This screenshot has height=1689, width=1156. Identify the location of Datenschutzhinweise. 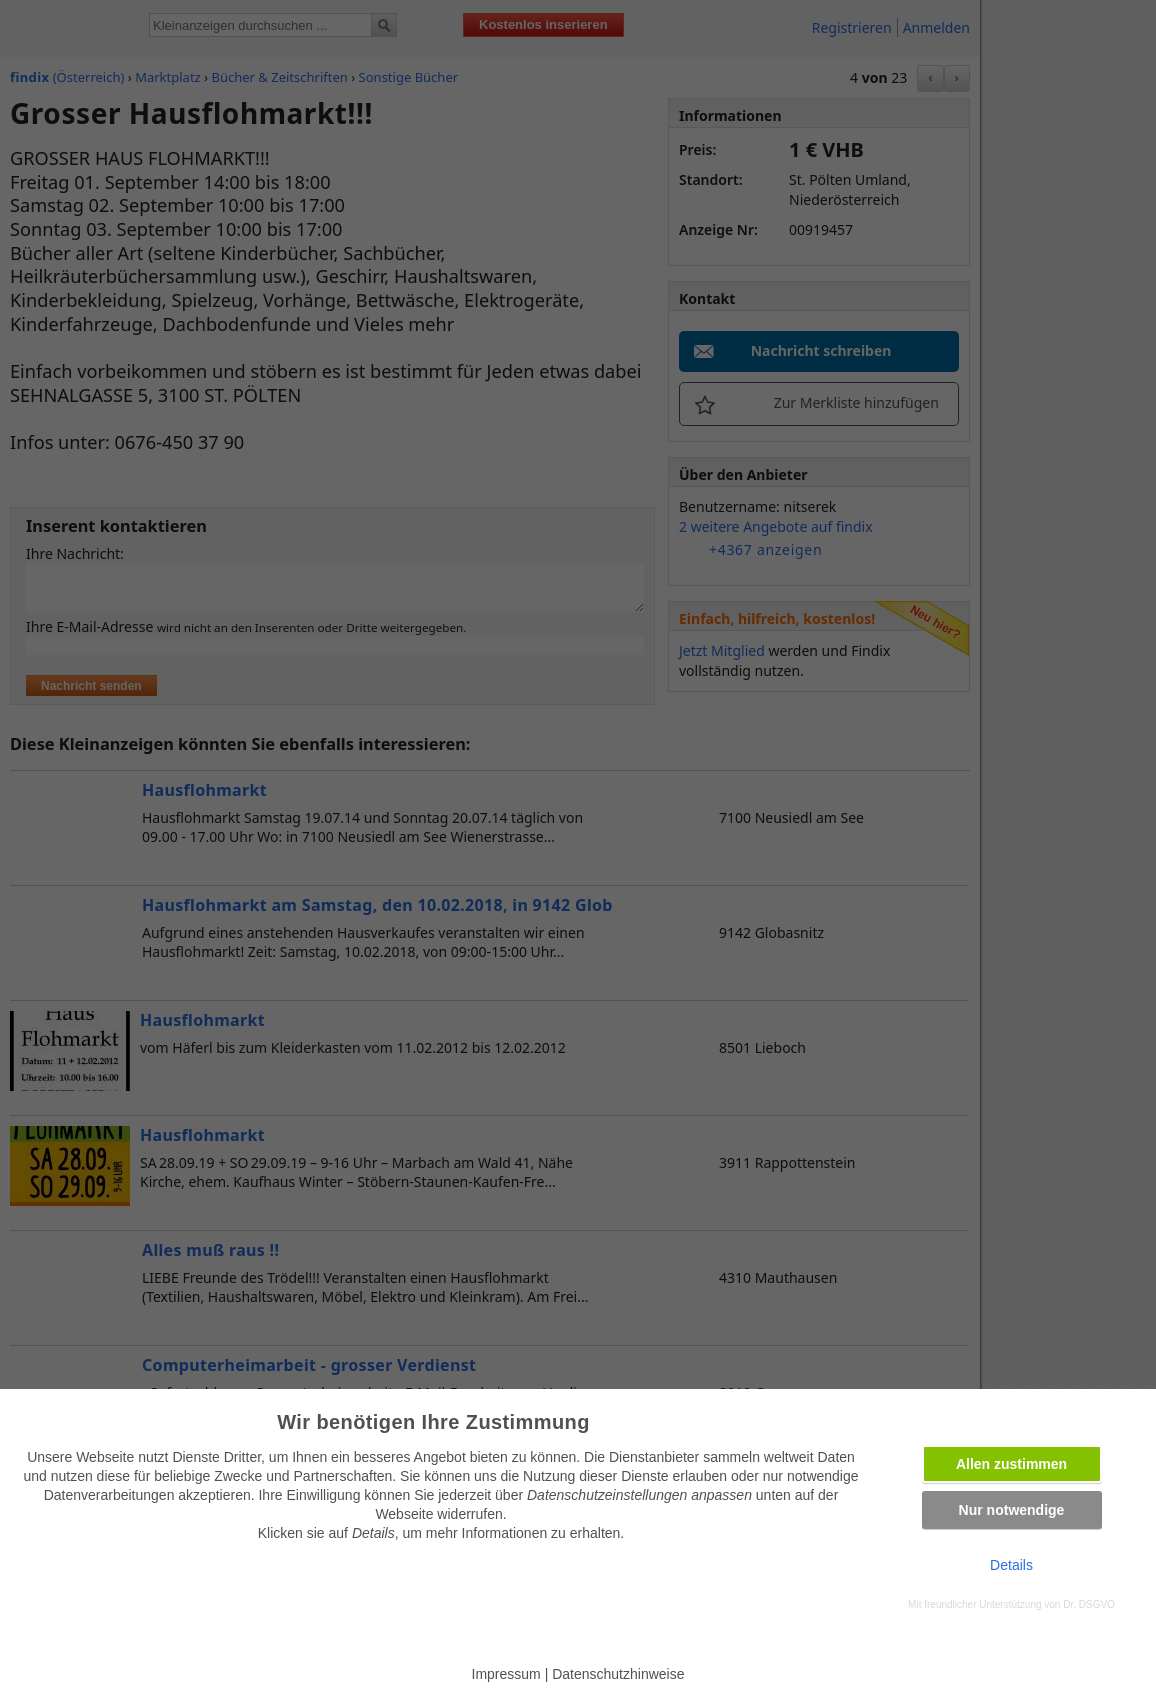
(618, 1674).